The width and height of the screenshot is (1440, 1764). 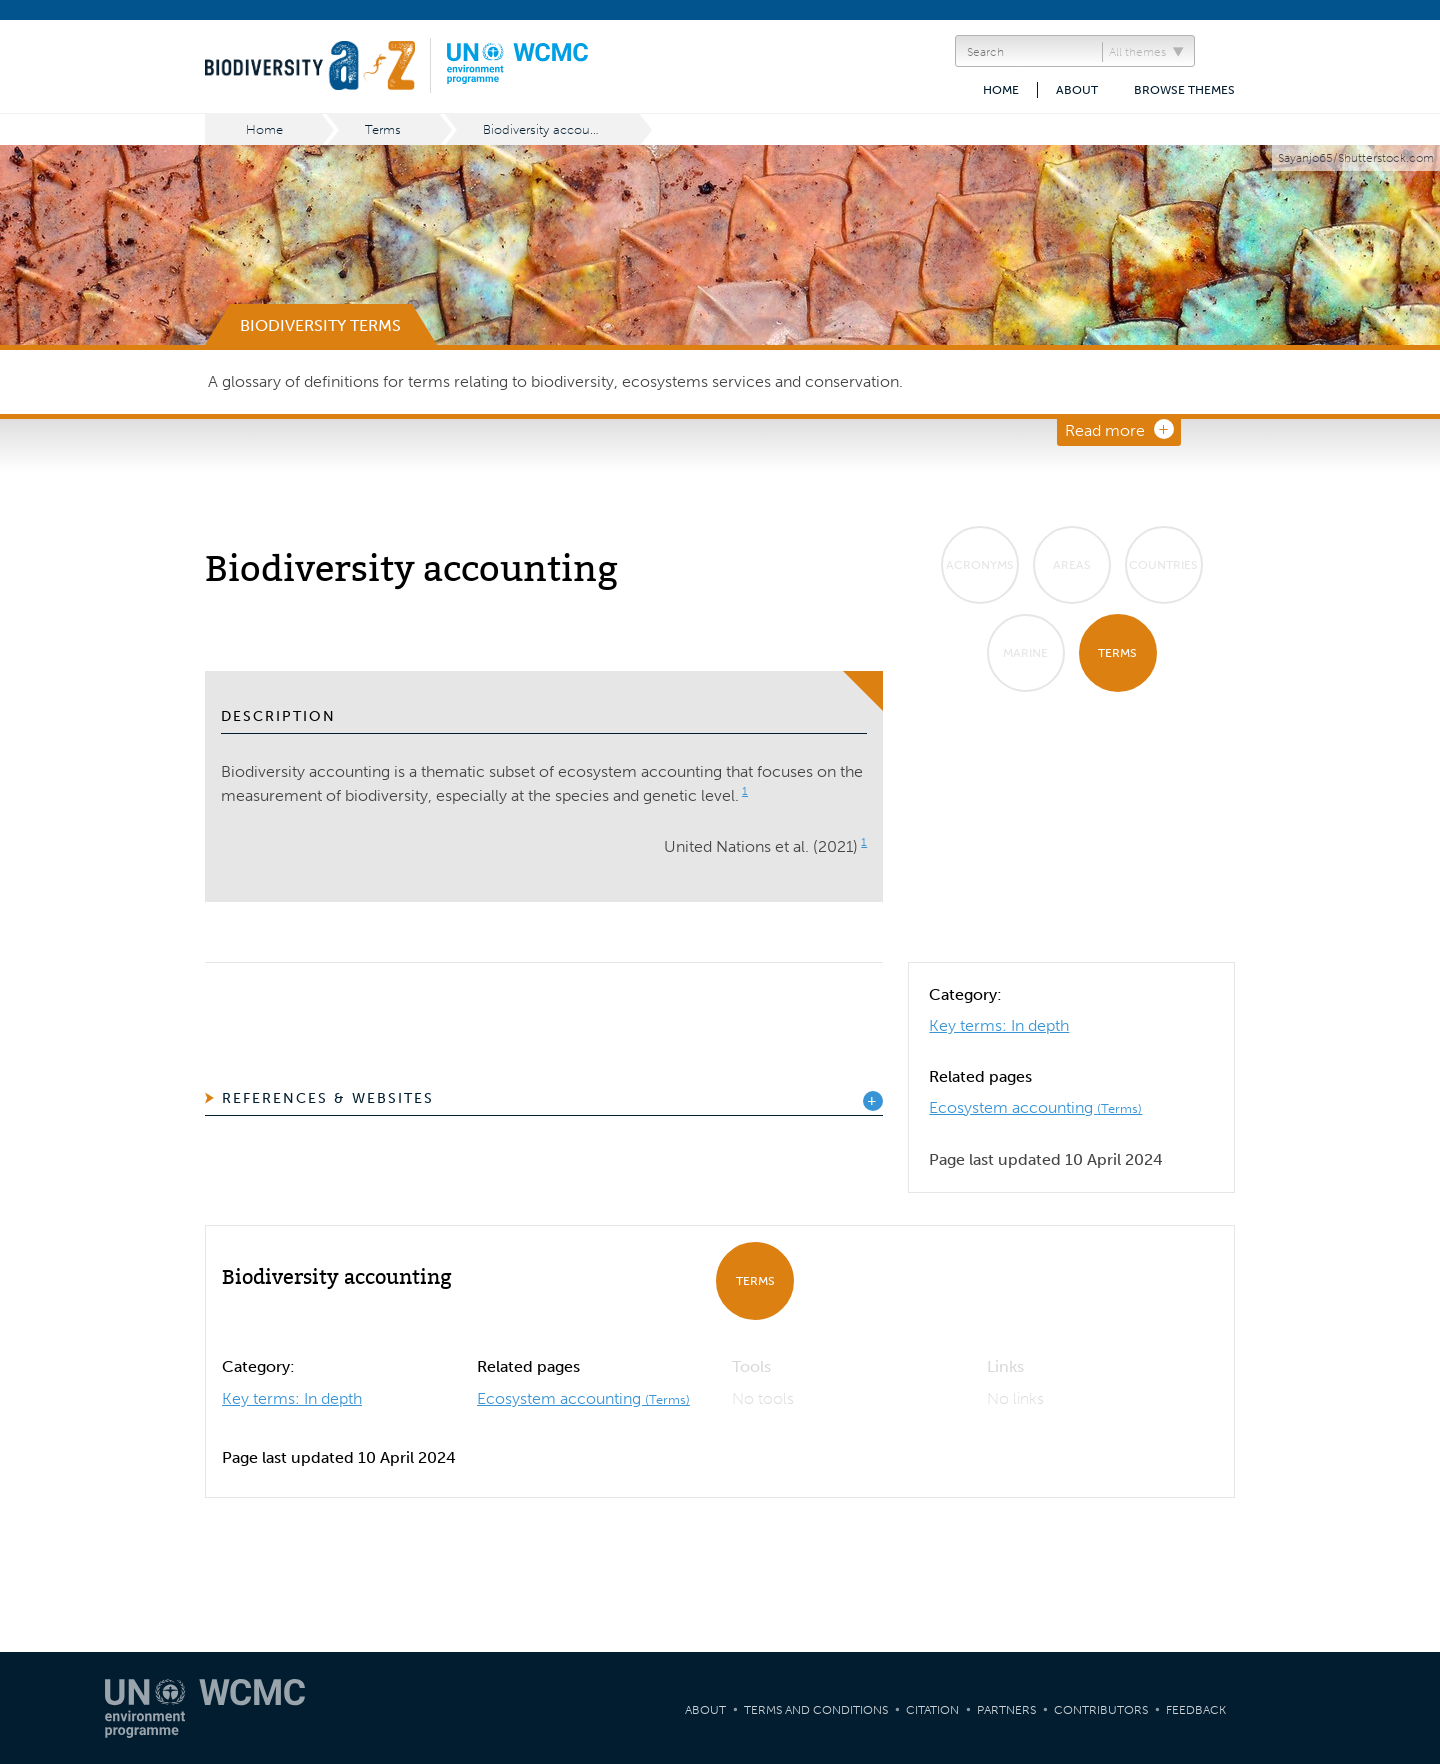 I want to click on Read more, so click(x=1105, y=430).